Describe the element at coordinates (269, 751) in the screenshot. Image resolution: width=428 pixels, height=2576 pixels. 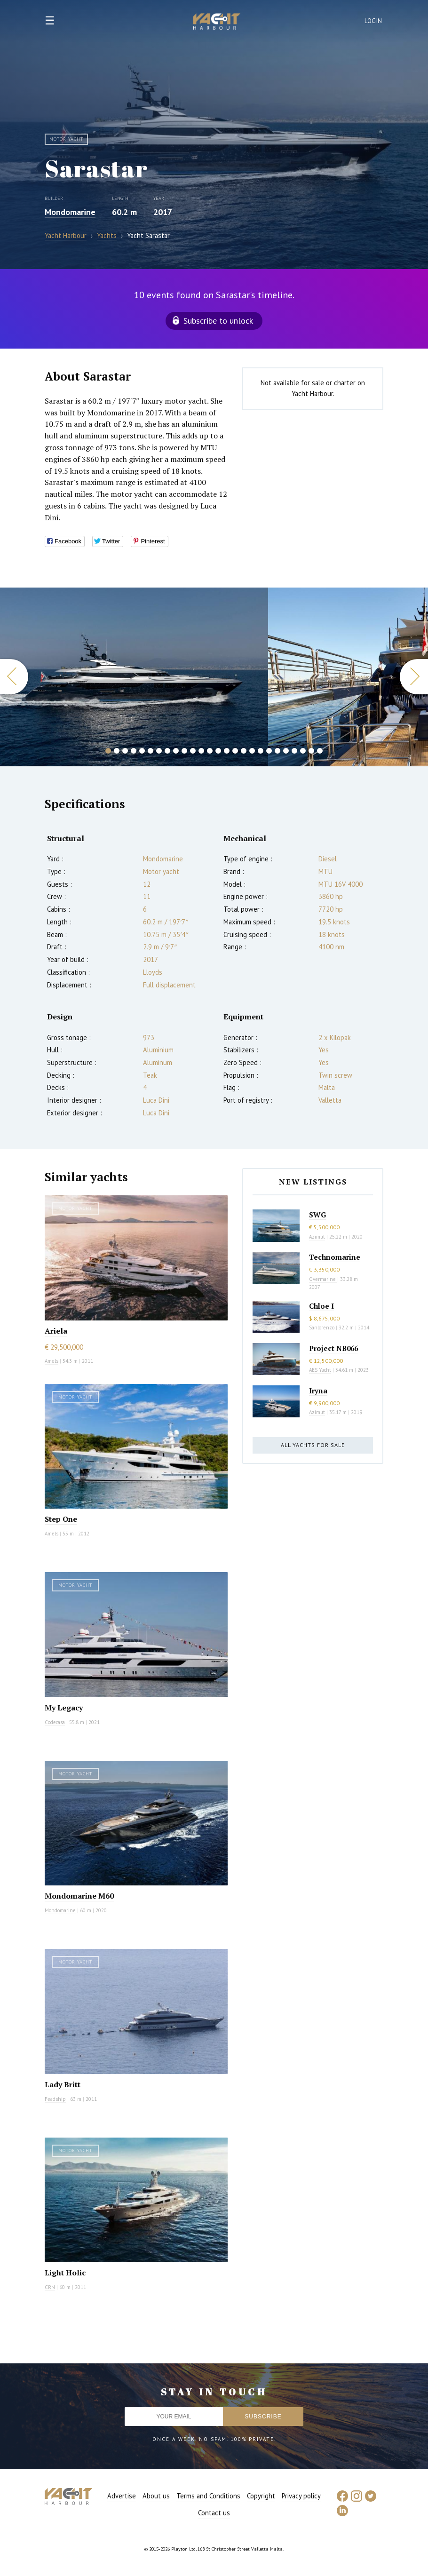
I see `20 [button]` at that location.